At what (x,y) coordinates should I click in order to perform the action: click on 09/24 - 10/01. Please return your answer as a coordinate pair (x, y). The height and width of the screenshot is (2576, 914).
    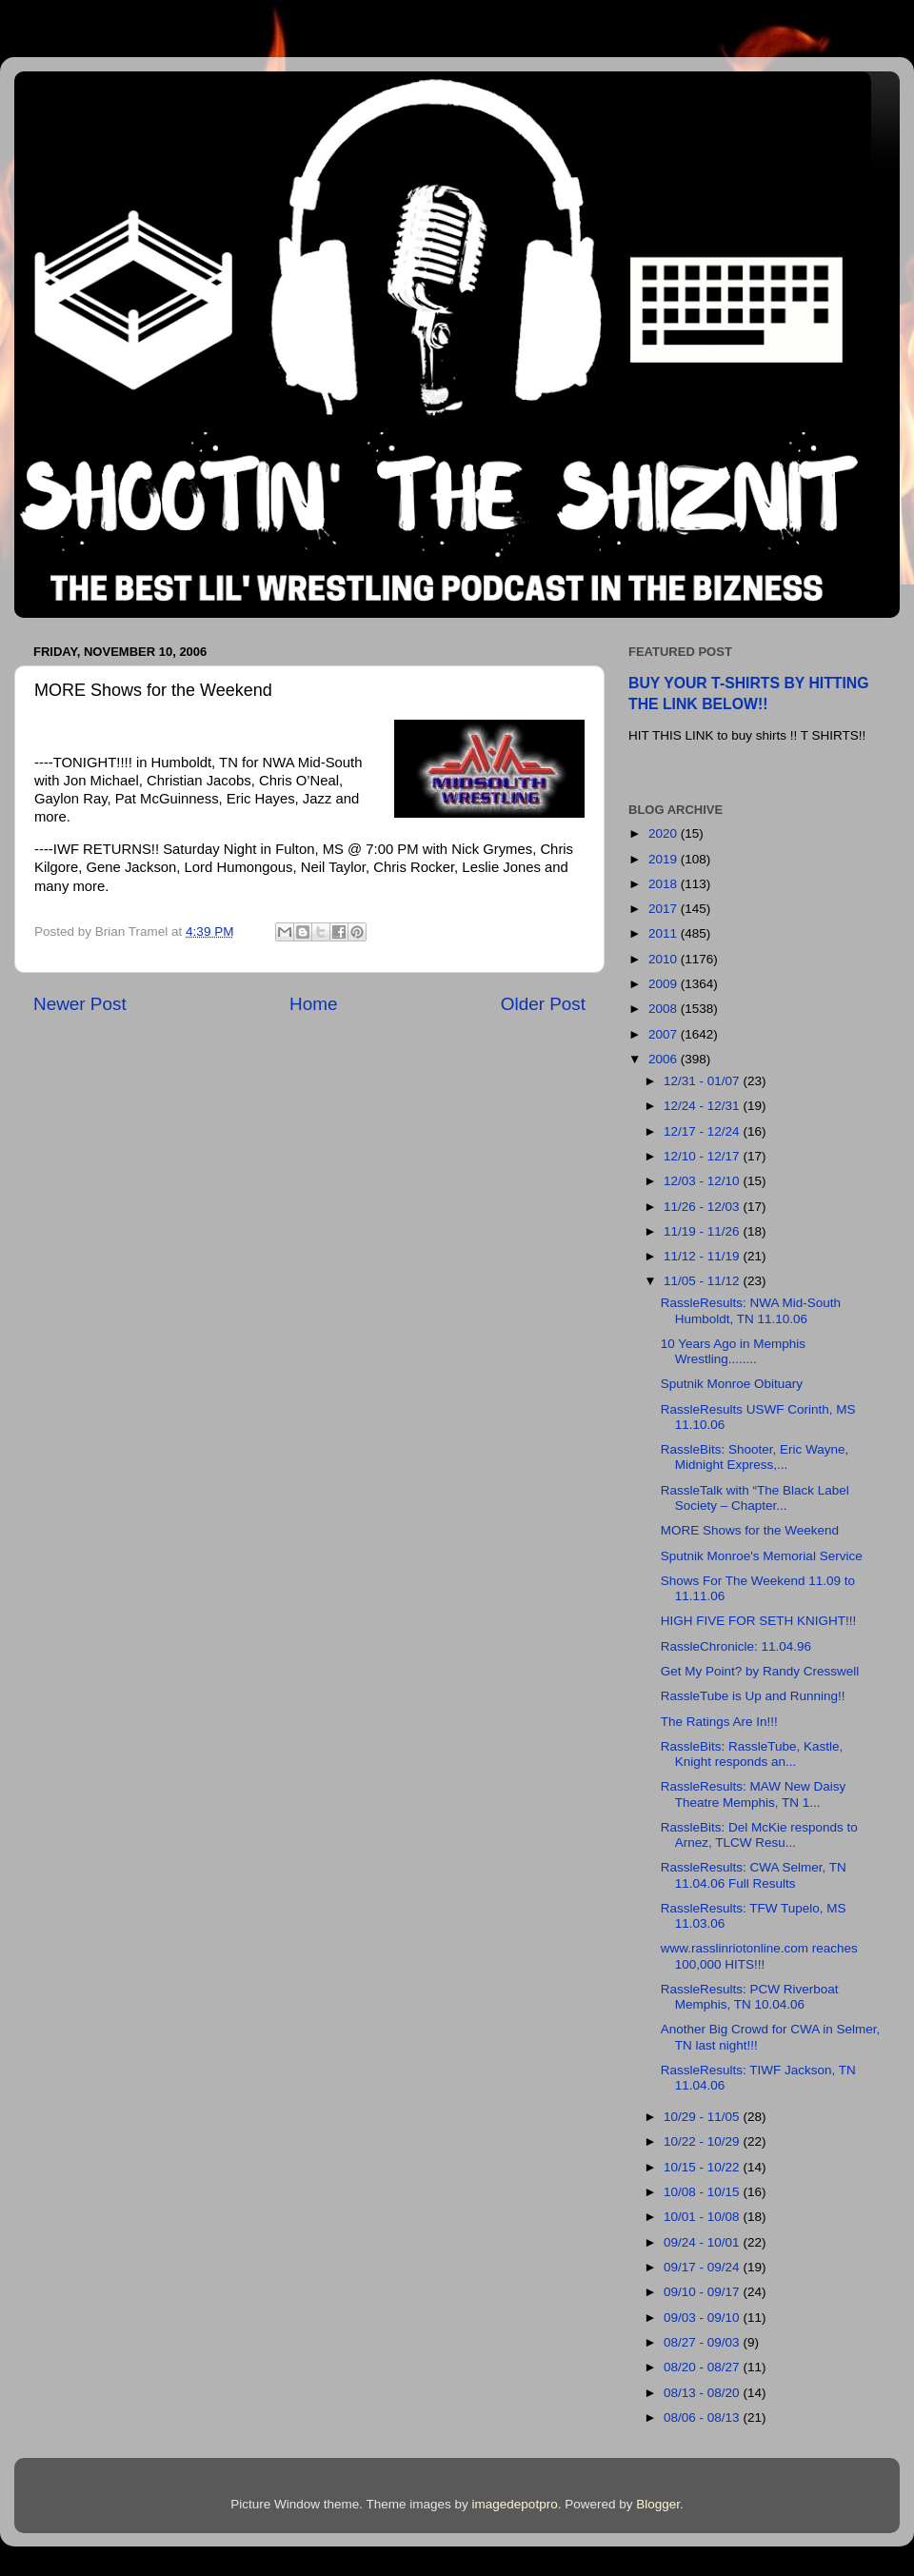
    Looking at the image, I should click on (703, 2242).